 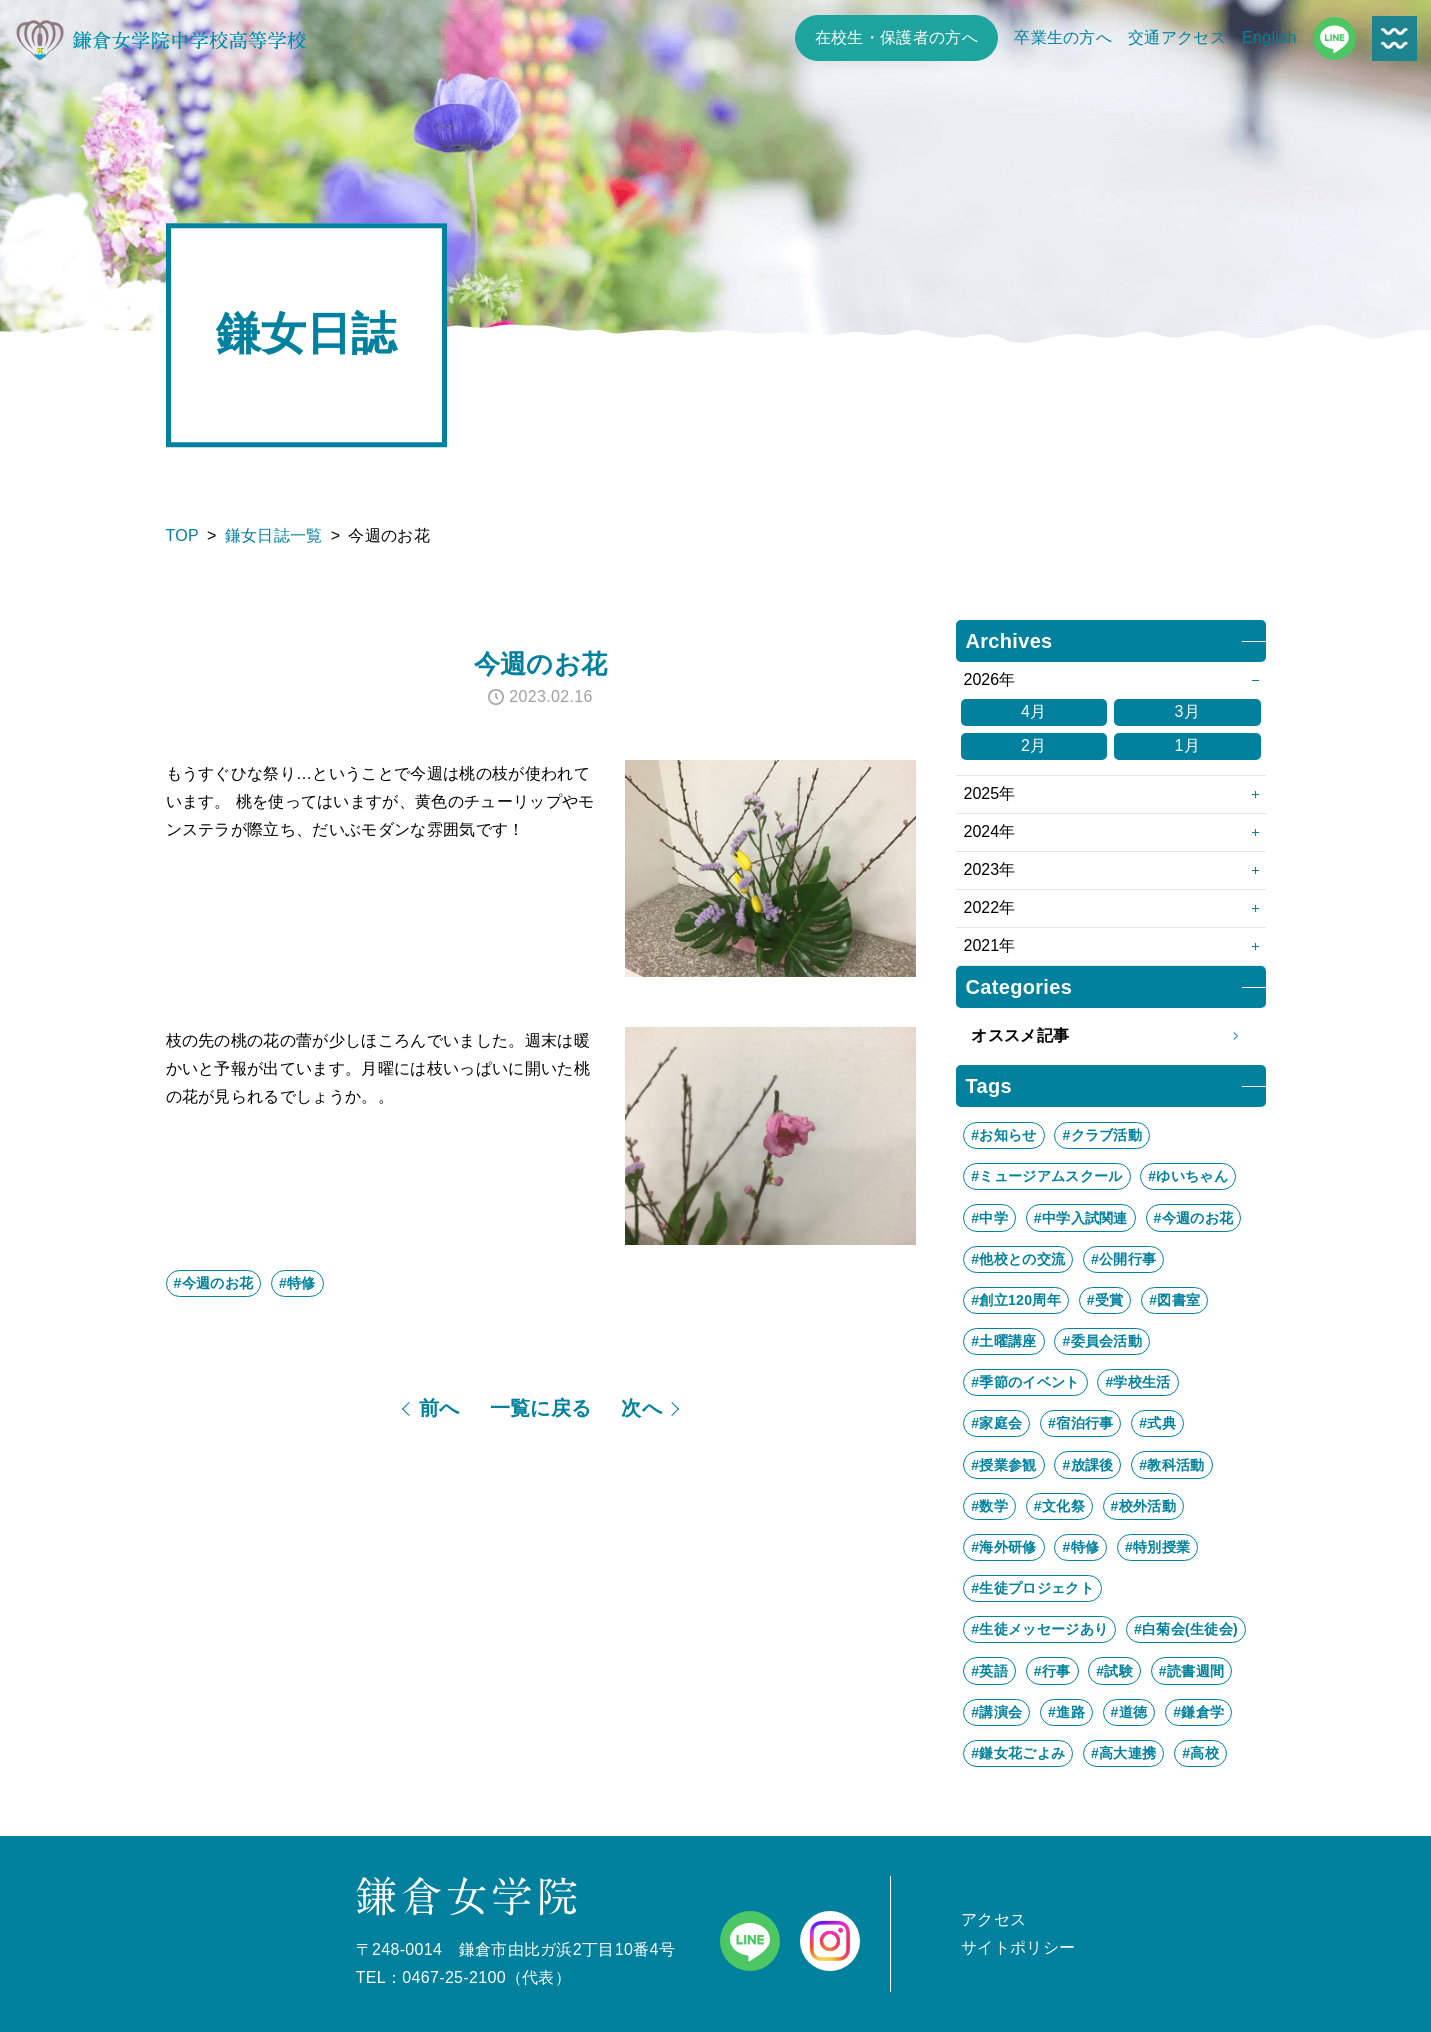 I want to click on #土曜講座, so click(x=1003, y=1341).